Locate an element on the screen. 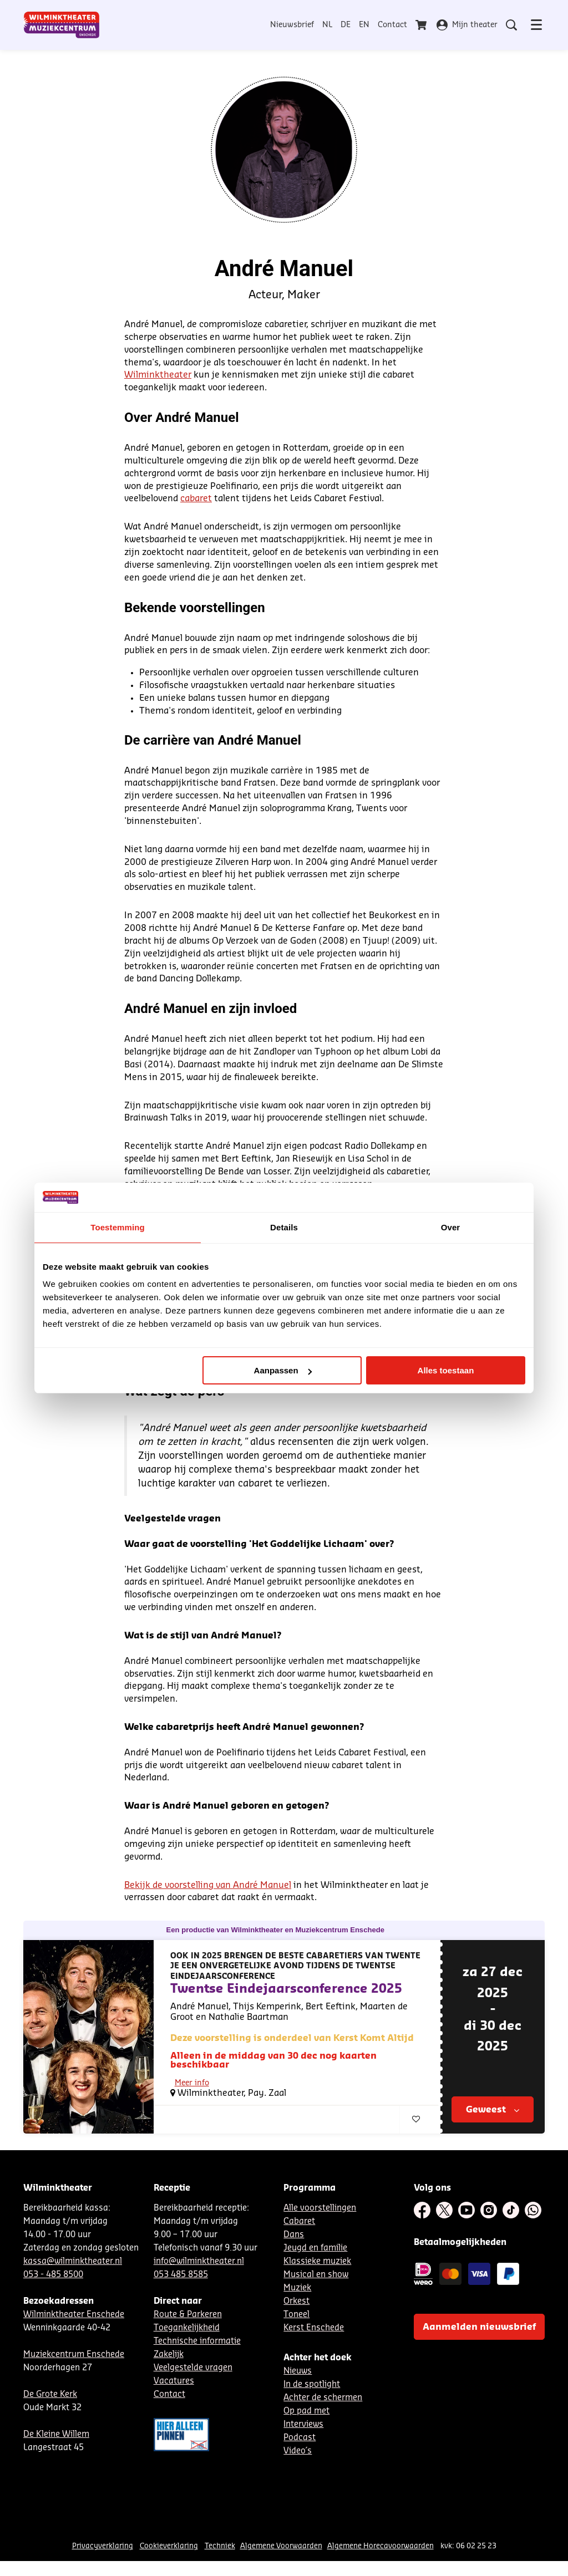 The height and width of the screenshot is (2576, 568). EN is located at coordinates (364, 25).